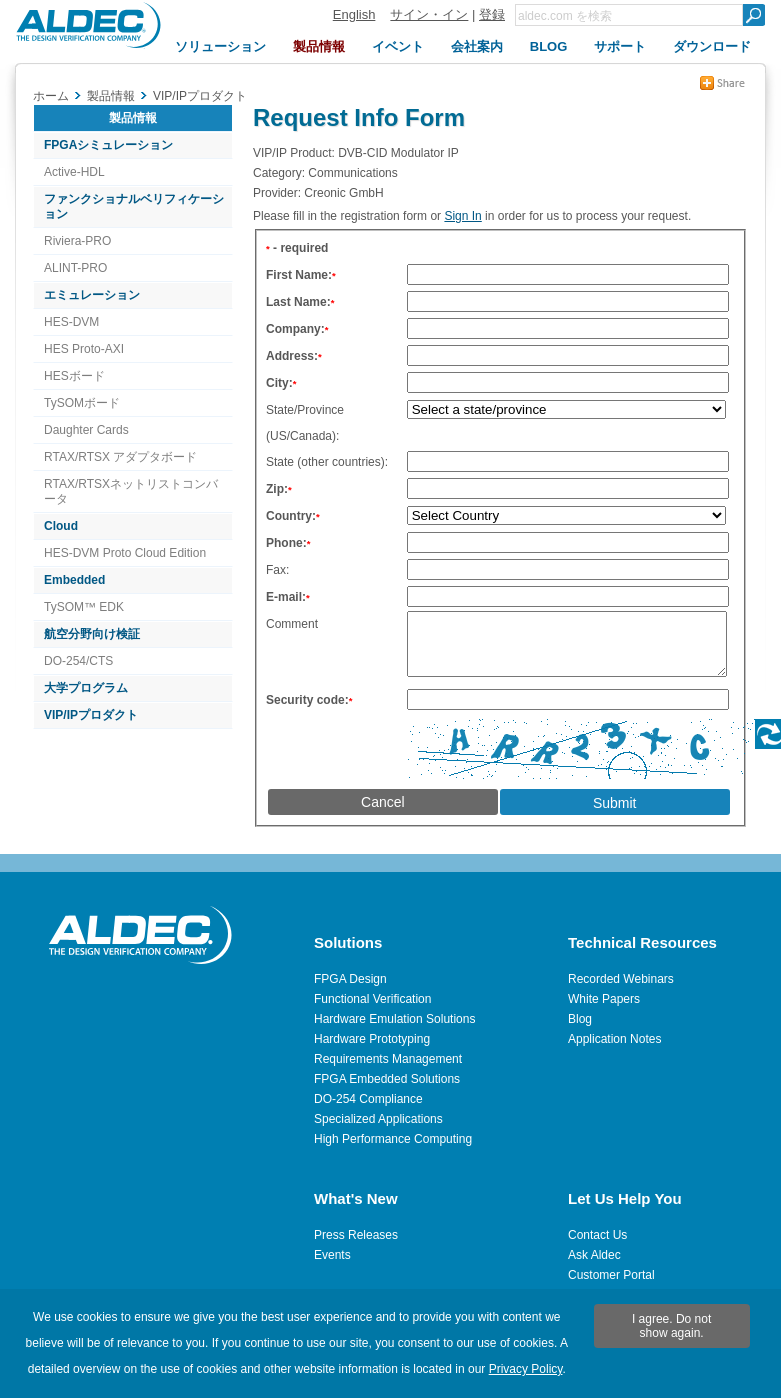 The image size is (781, 1398). I want to click on Functional Verification, so click(372, 999).